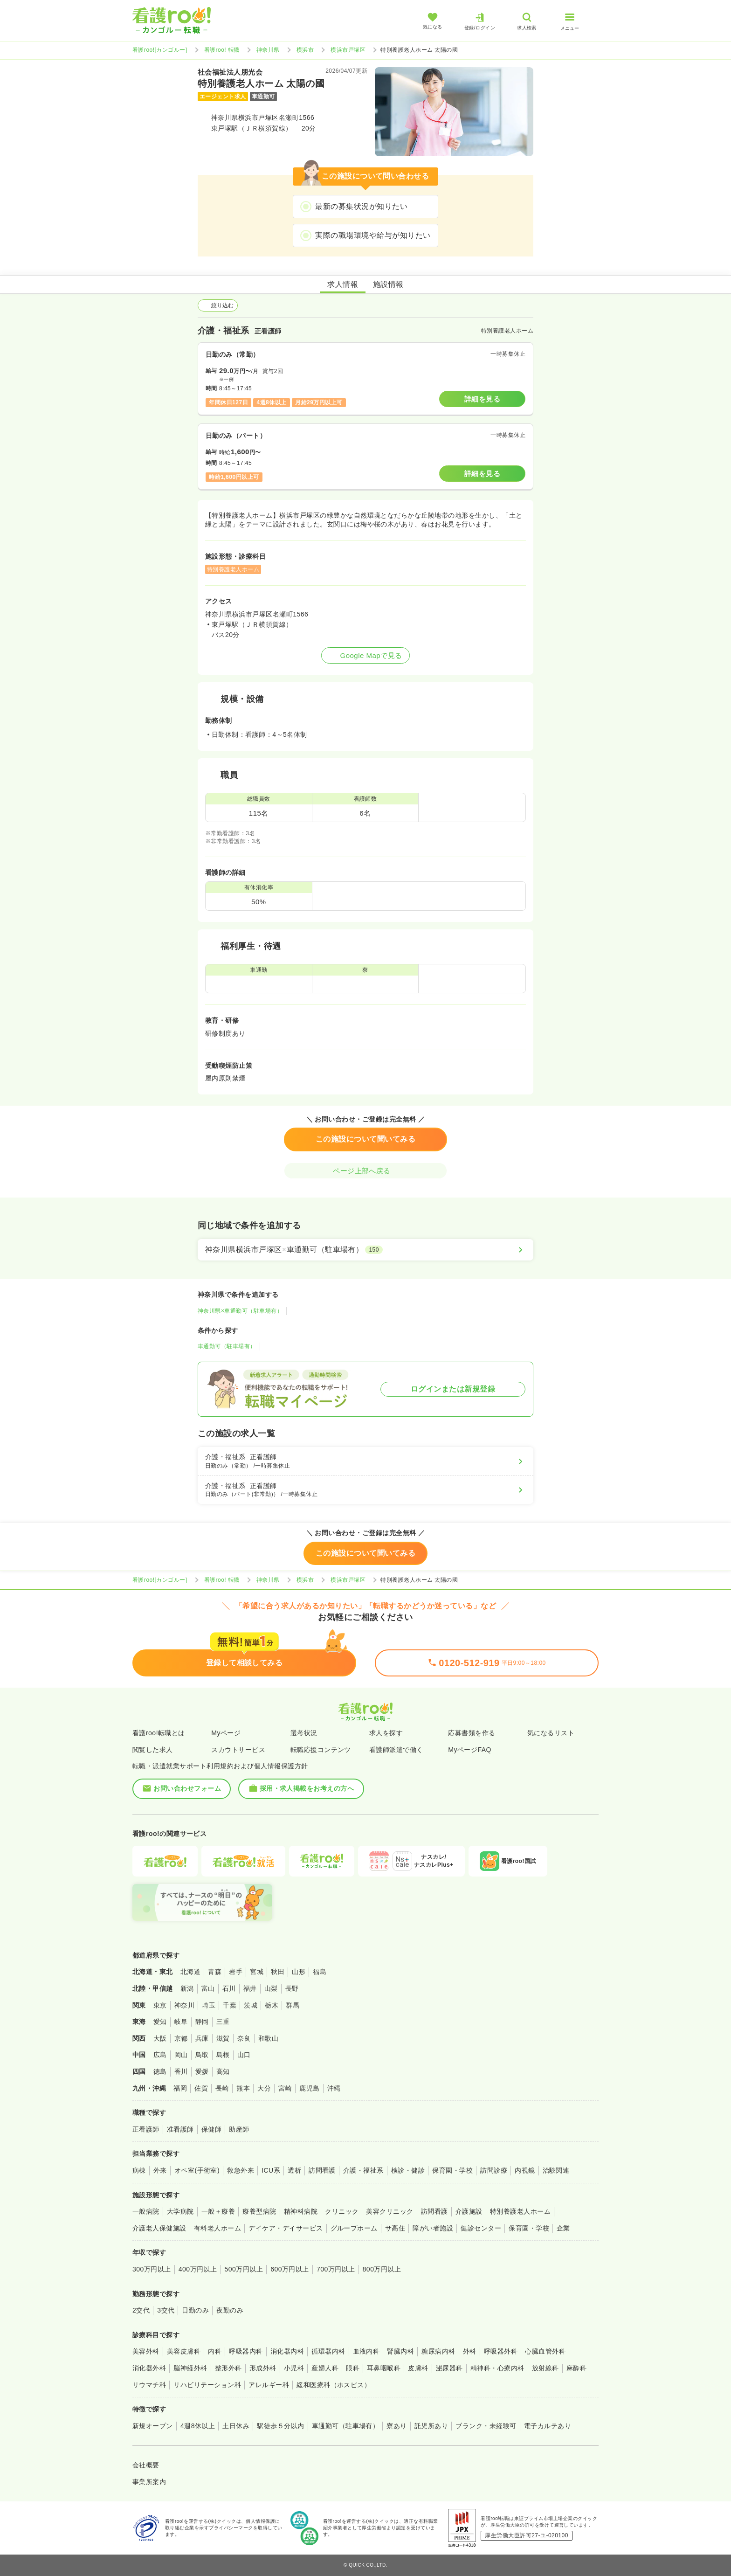  What do you see at coordinates (438, 2351) in the screenshot?
I see `糖尿病内科` at bounding box center [438, 2351].